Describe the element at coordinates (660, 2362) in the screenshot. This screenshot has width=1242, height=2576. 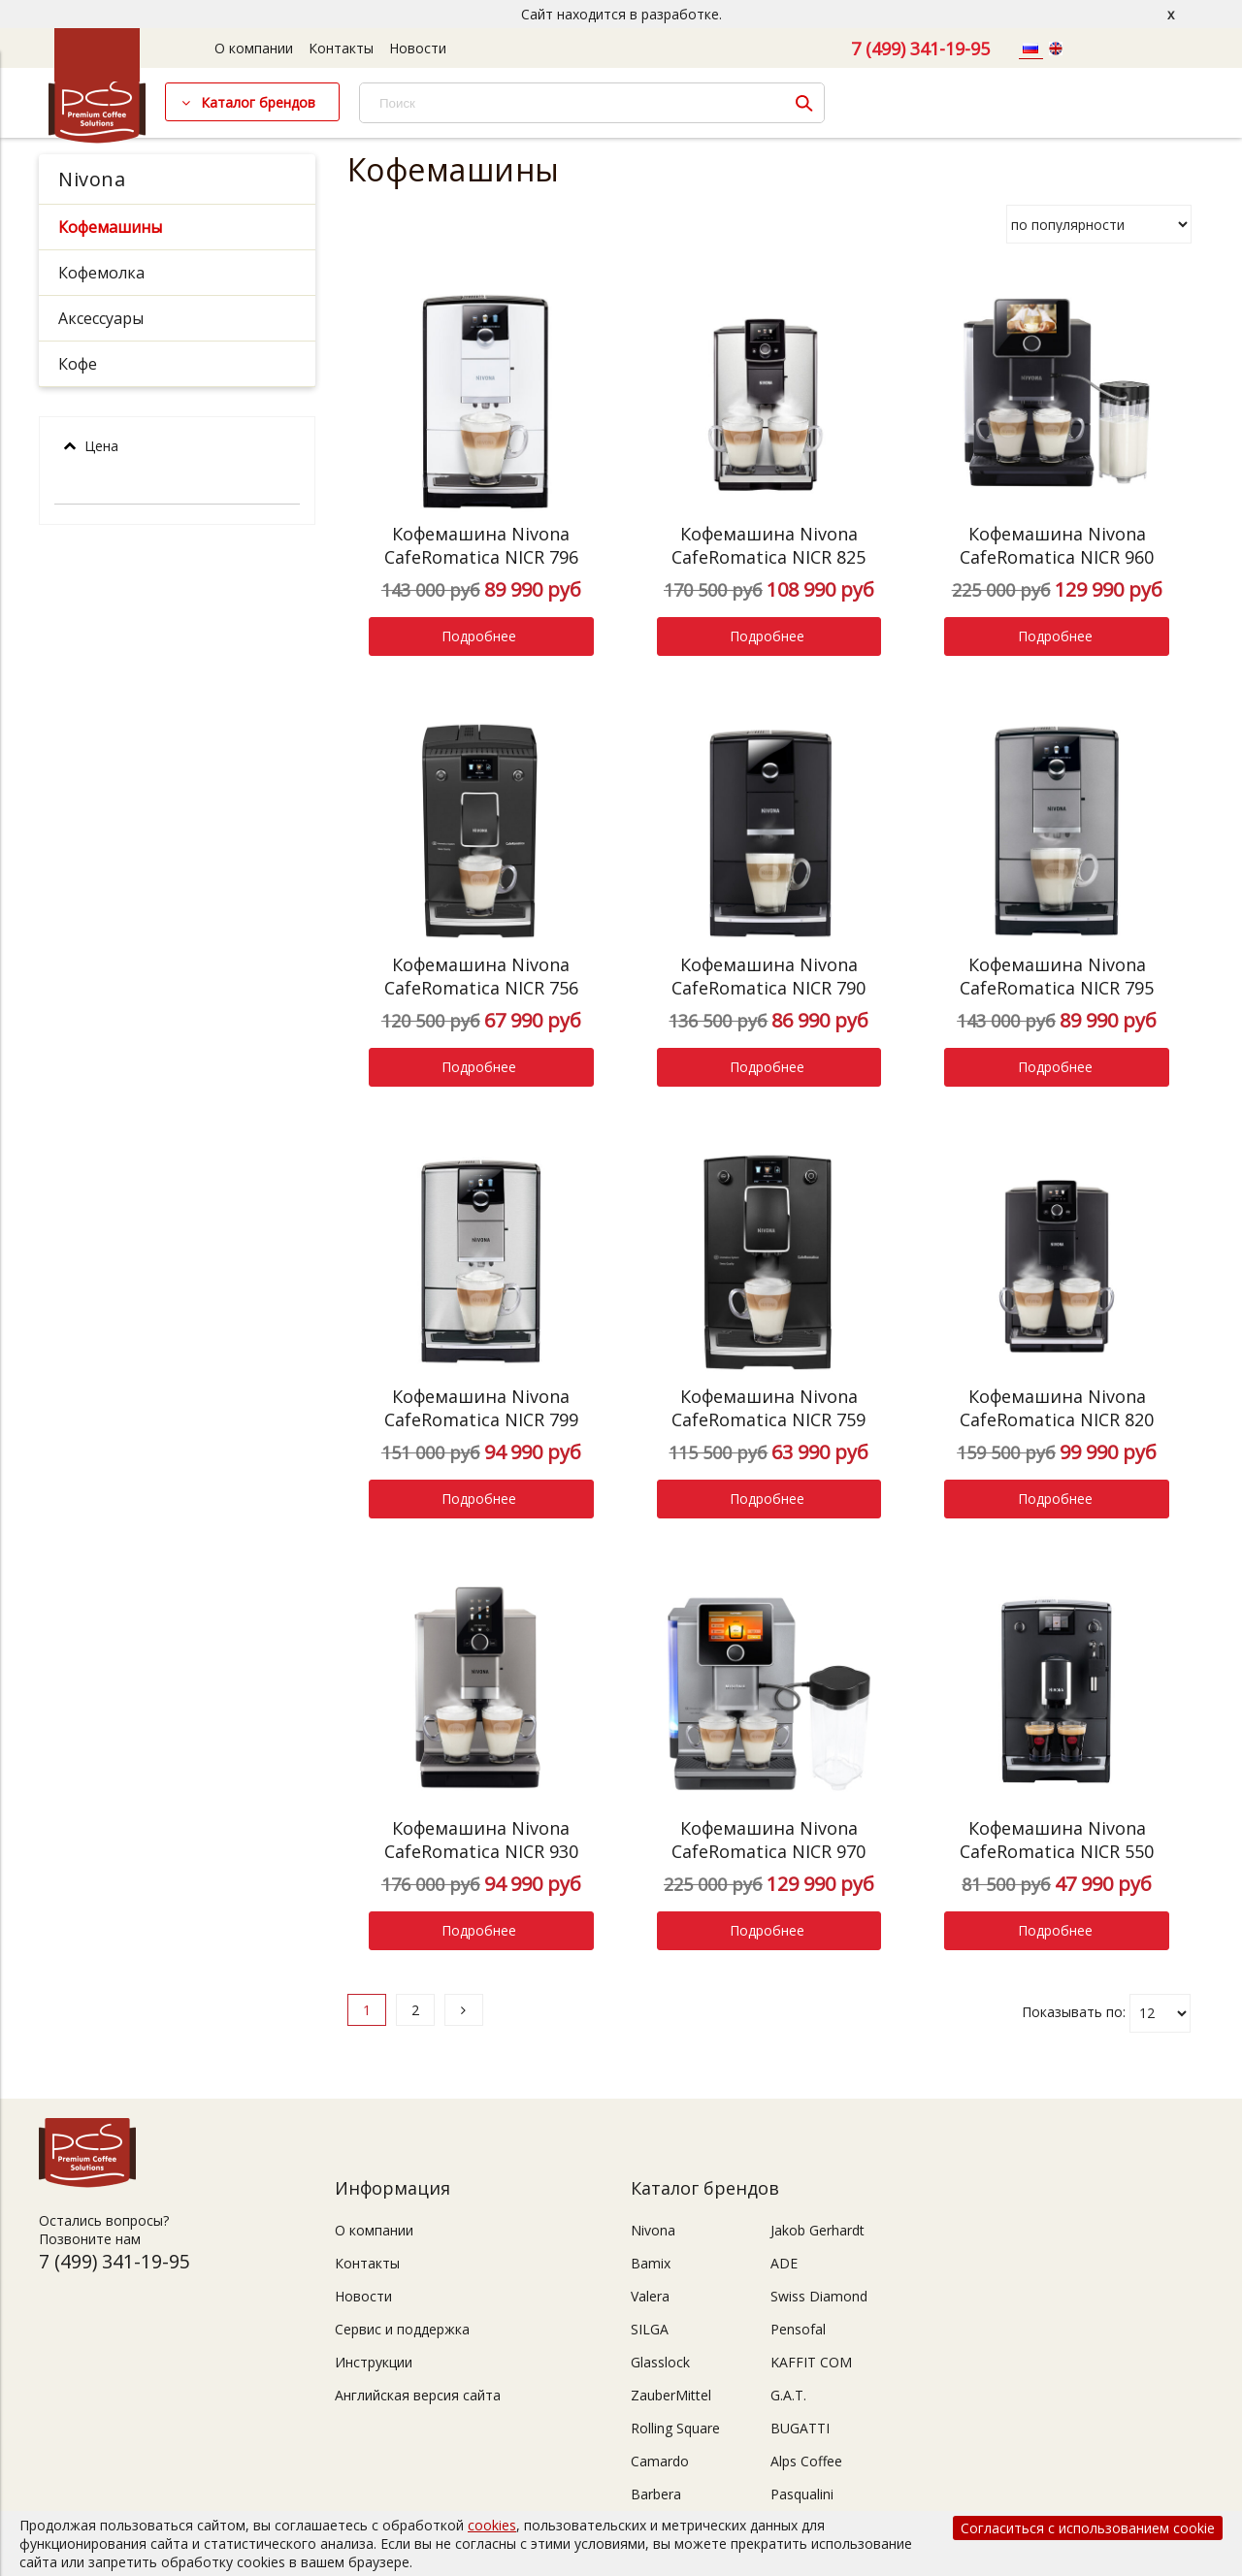
I see `Glasslock` at that location.